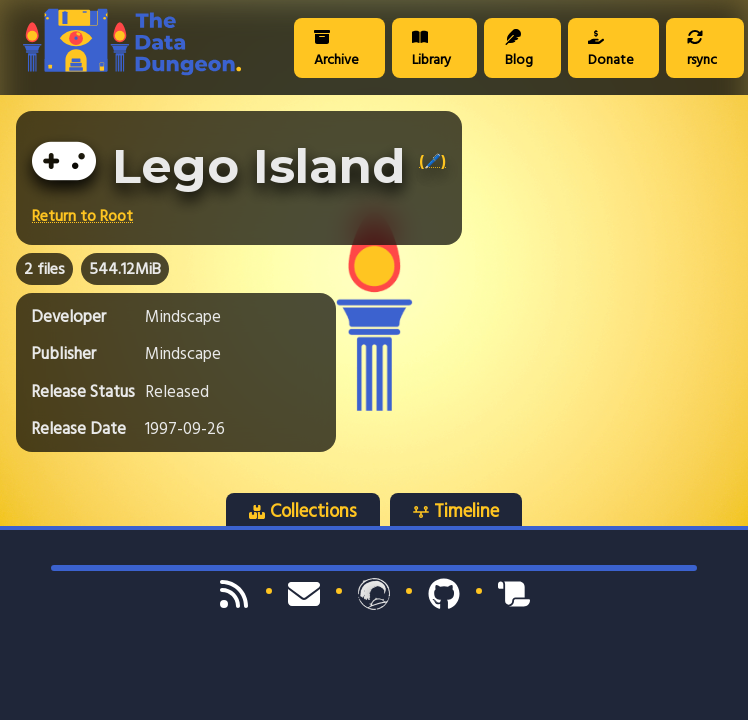 The width and height of the screenshot is (748, 720). Describe the element at coordinates (519, 50) in the screenshot. I see `Blog` at that location.